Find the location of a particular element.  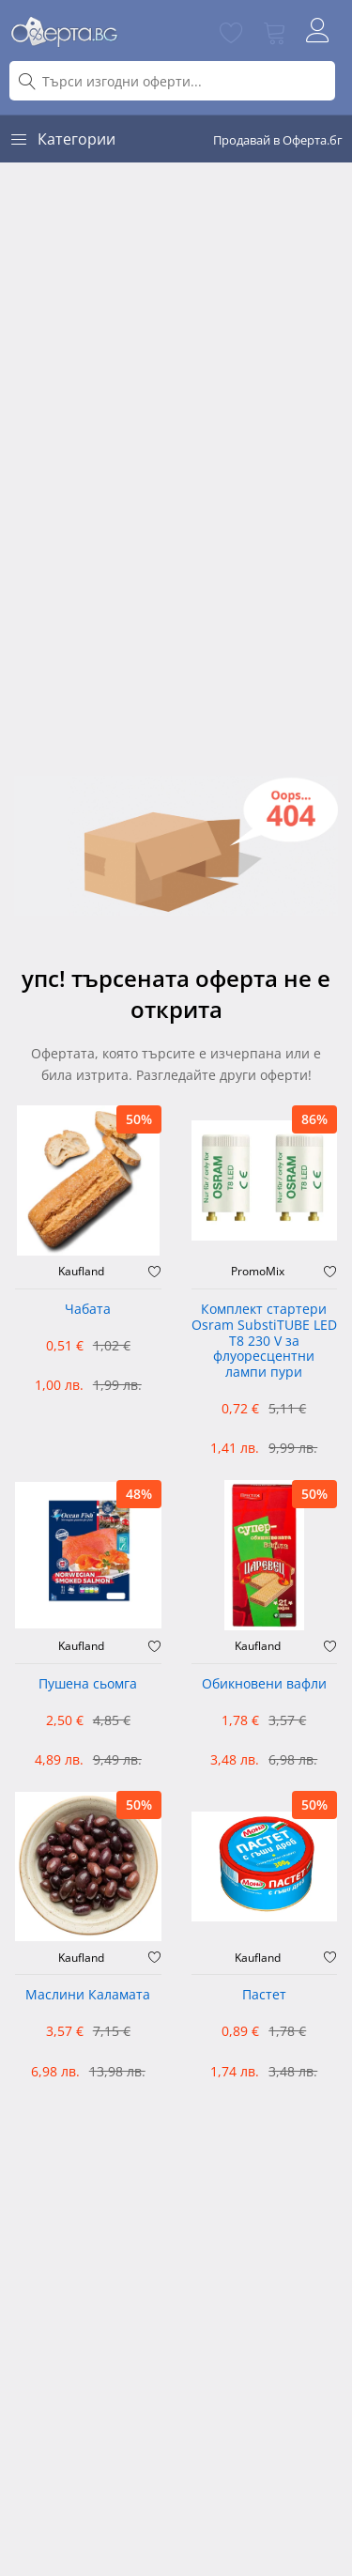

PromoMix is located at coordinates (257, 1271).